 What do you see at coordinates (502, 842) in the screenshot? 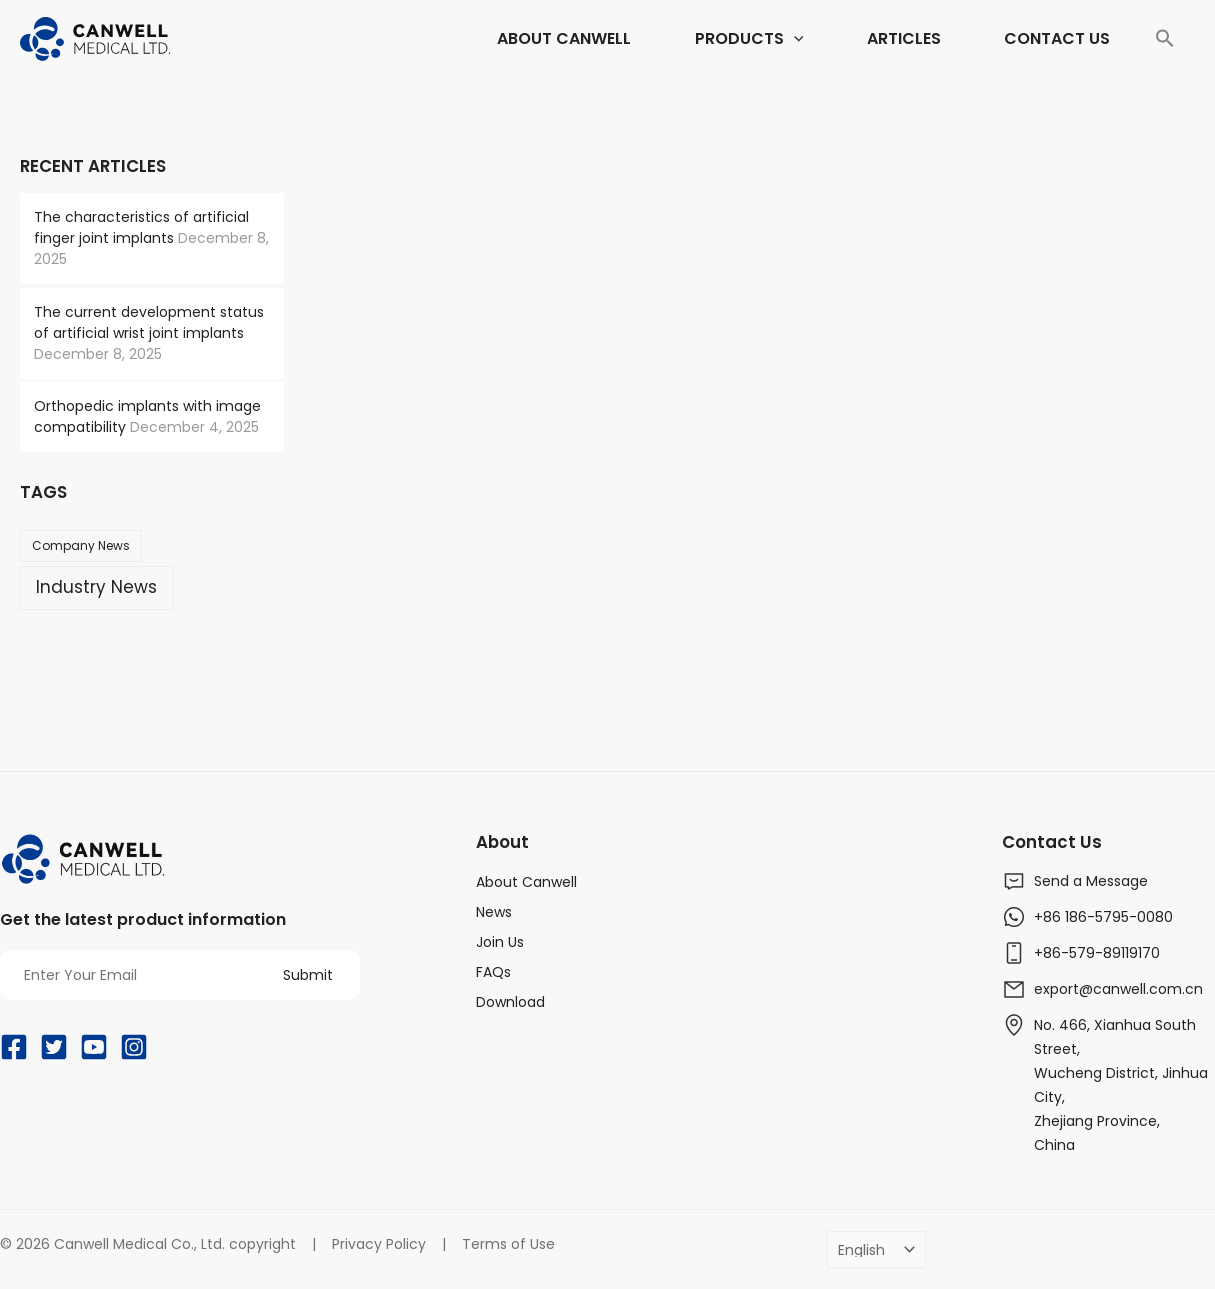
I see `About` at bounding box center [502, 842].